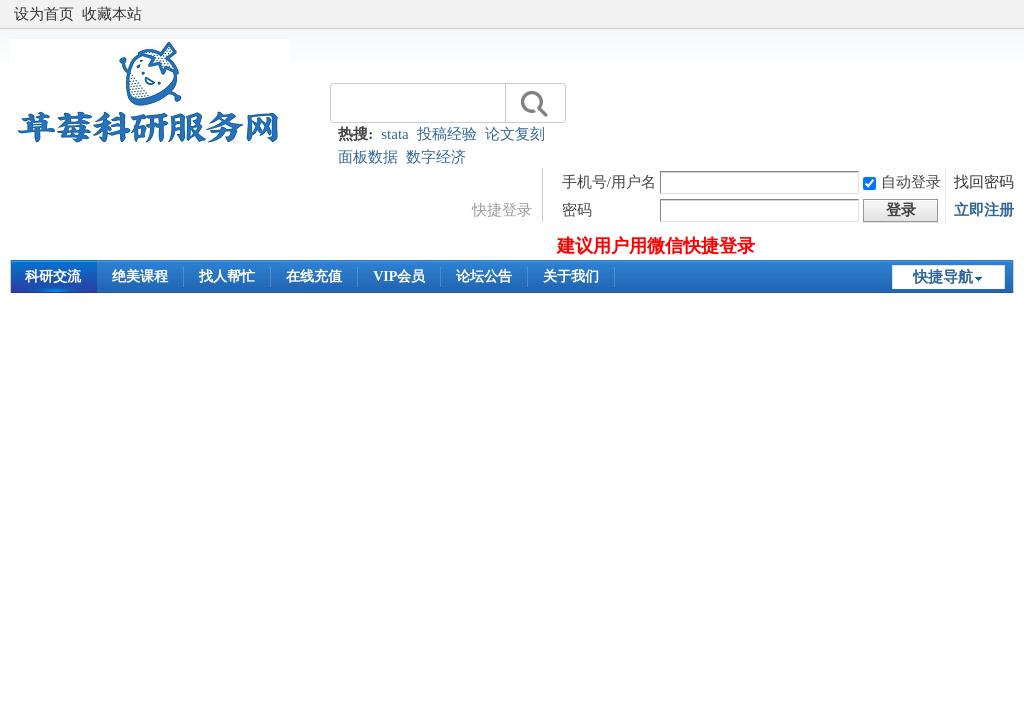  I want to click on VIP会员, so click(399, 276).